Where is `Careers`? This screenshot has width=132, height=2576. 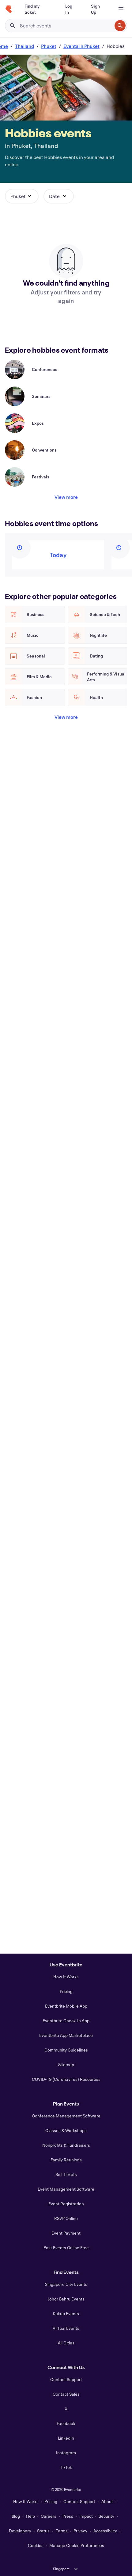
Careers is located at coordinates (48, 2516).